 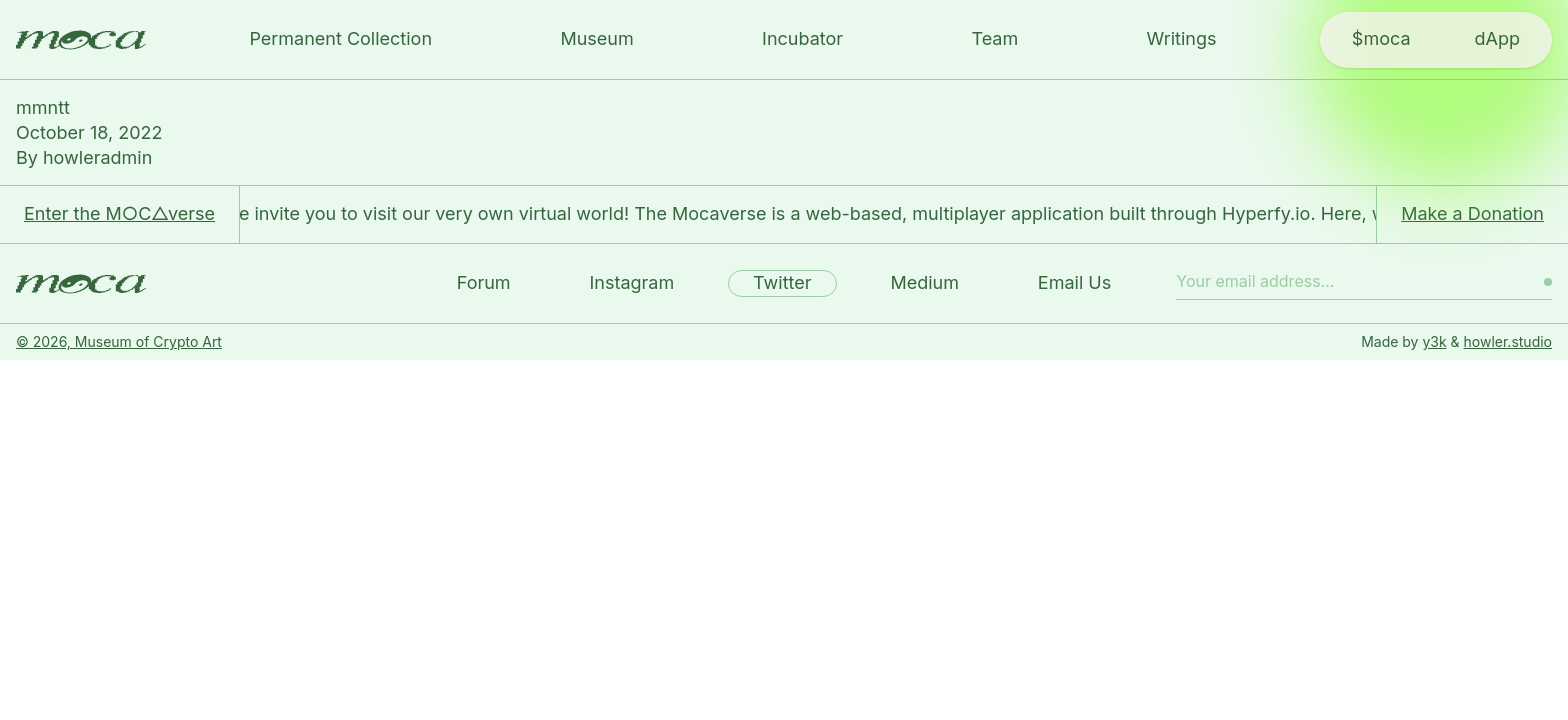 I want to click on Incubator, so click(x=802, y=38).